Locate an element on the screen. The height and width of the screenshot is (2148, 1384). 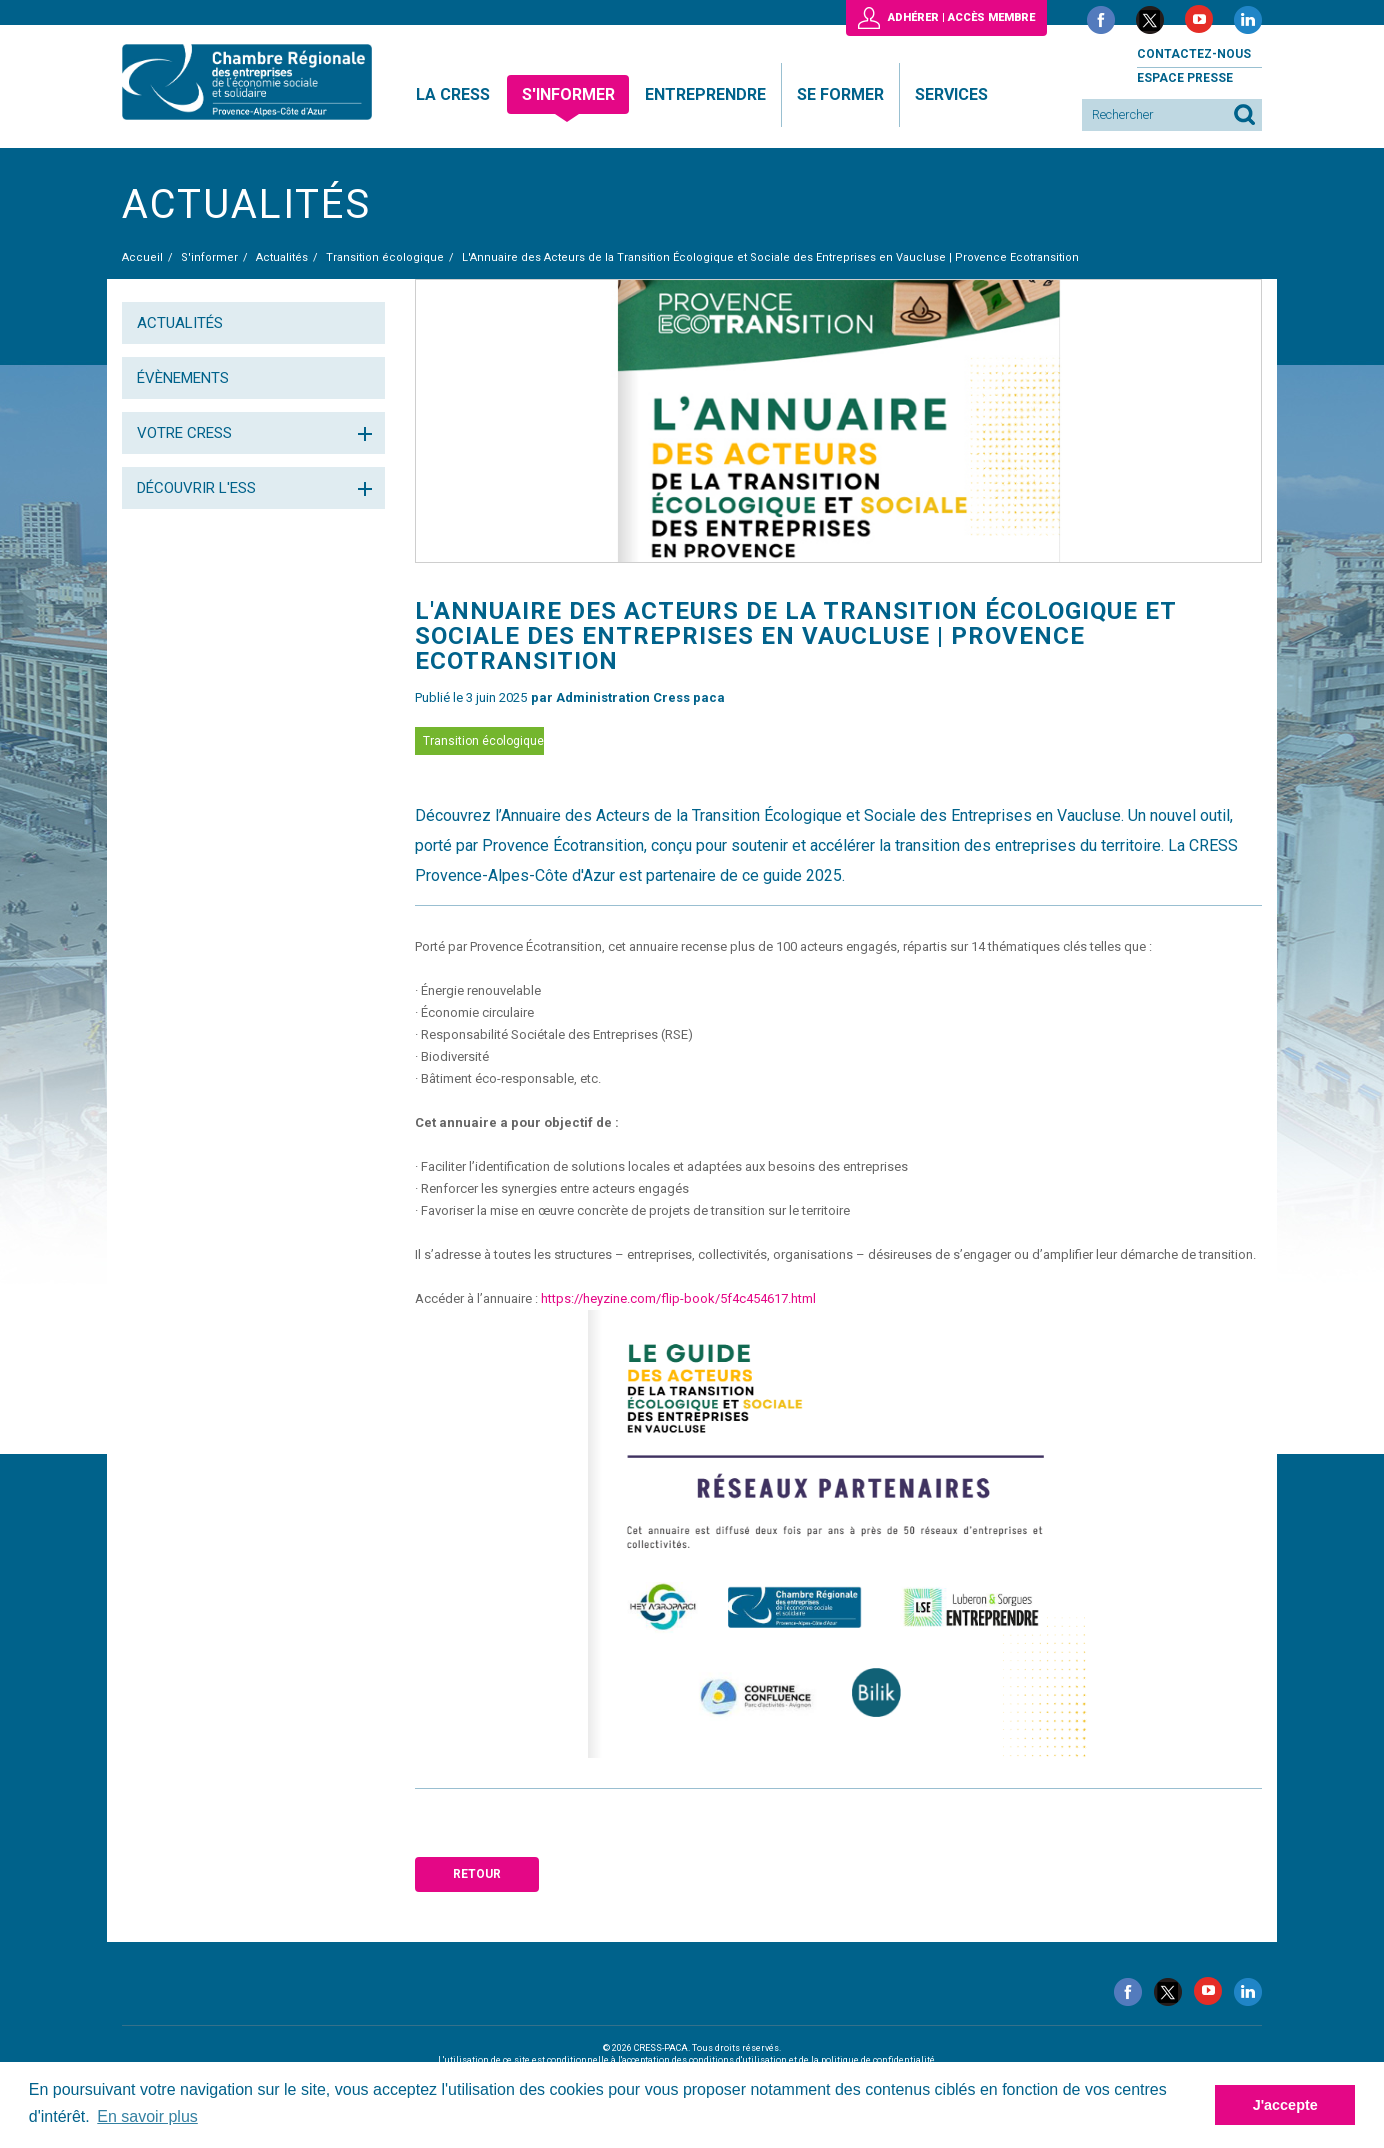
En savoir plus [button] is located at coordinates (147, 2116).